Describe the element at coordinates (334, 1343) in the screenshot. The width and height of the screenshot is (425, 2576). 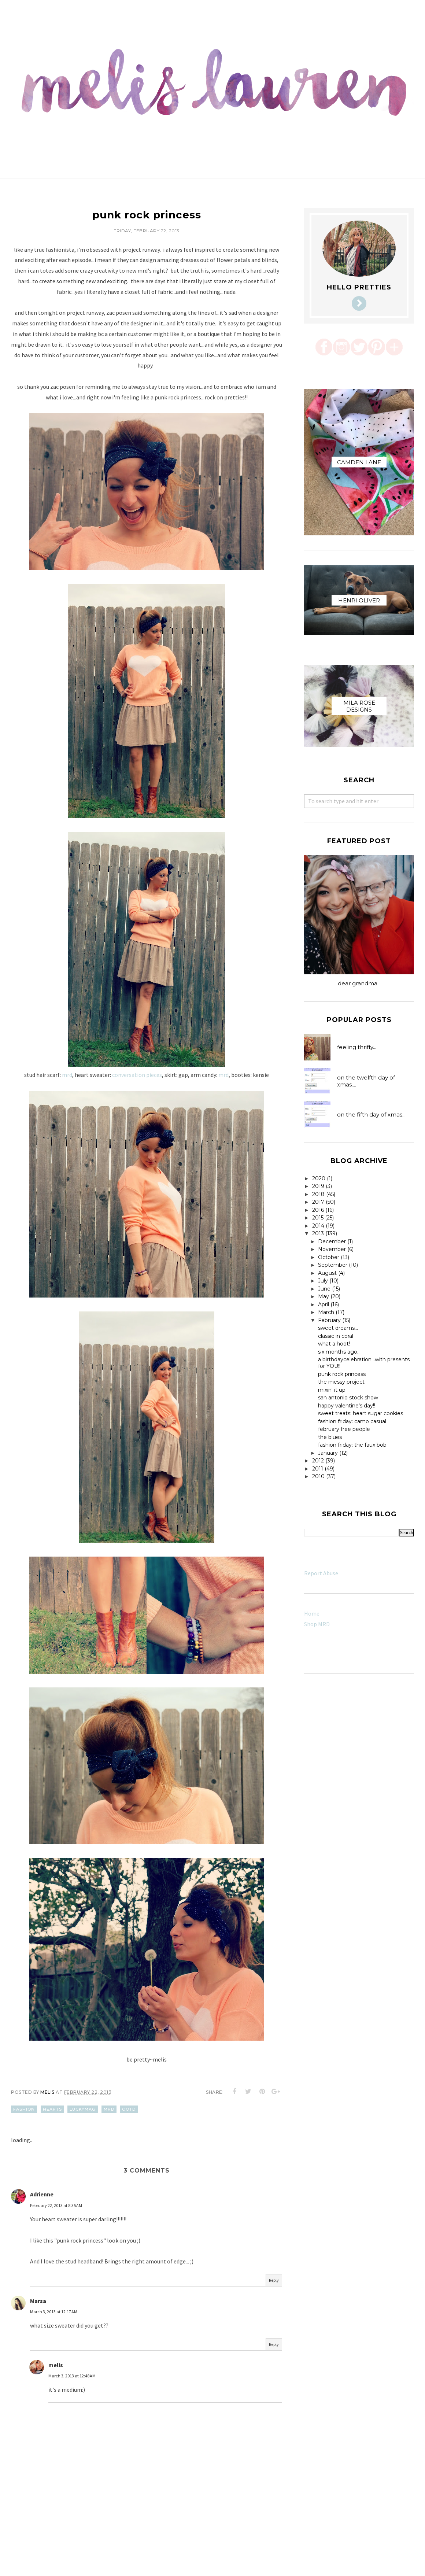
I see `what a hoot!` at that location.